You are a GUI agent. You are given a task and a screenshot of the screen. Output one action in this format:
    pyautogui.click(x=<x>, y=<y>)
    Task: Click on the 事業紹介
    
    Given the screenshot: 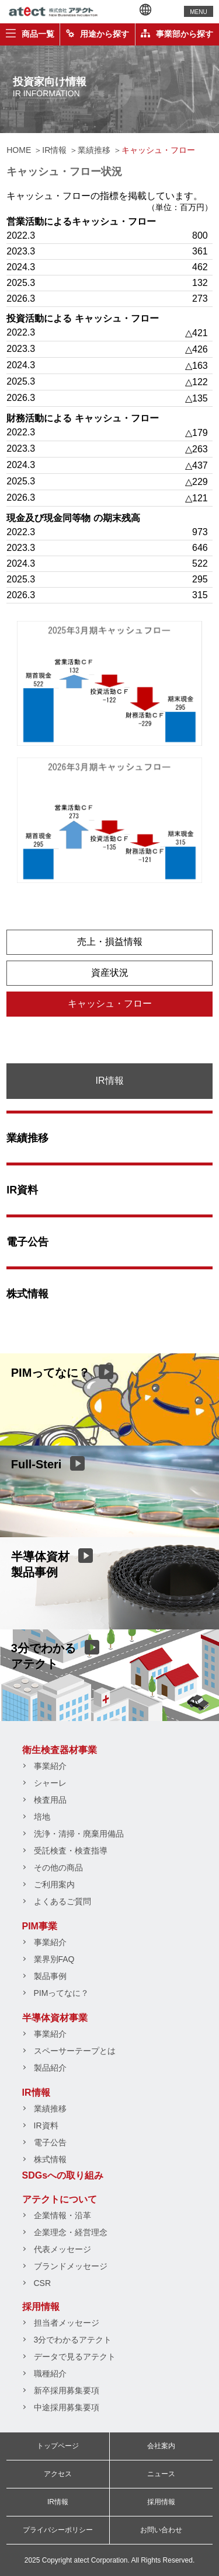 What is the action you would take?
    pyautogui.click(x=50, y=1766)
    